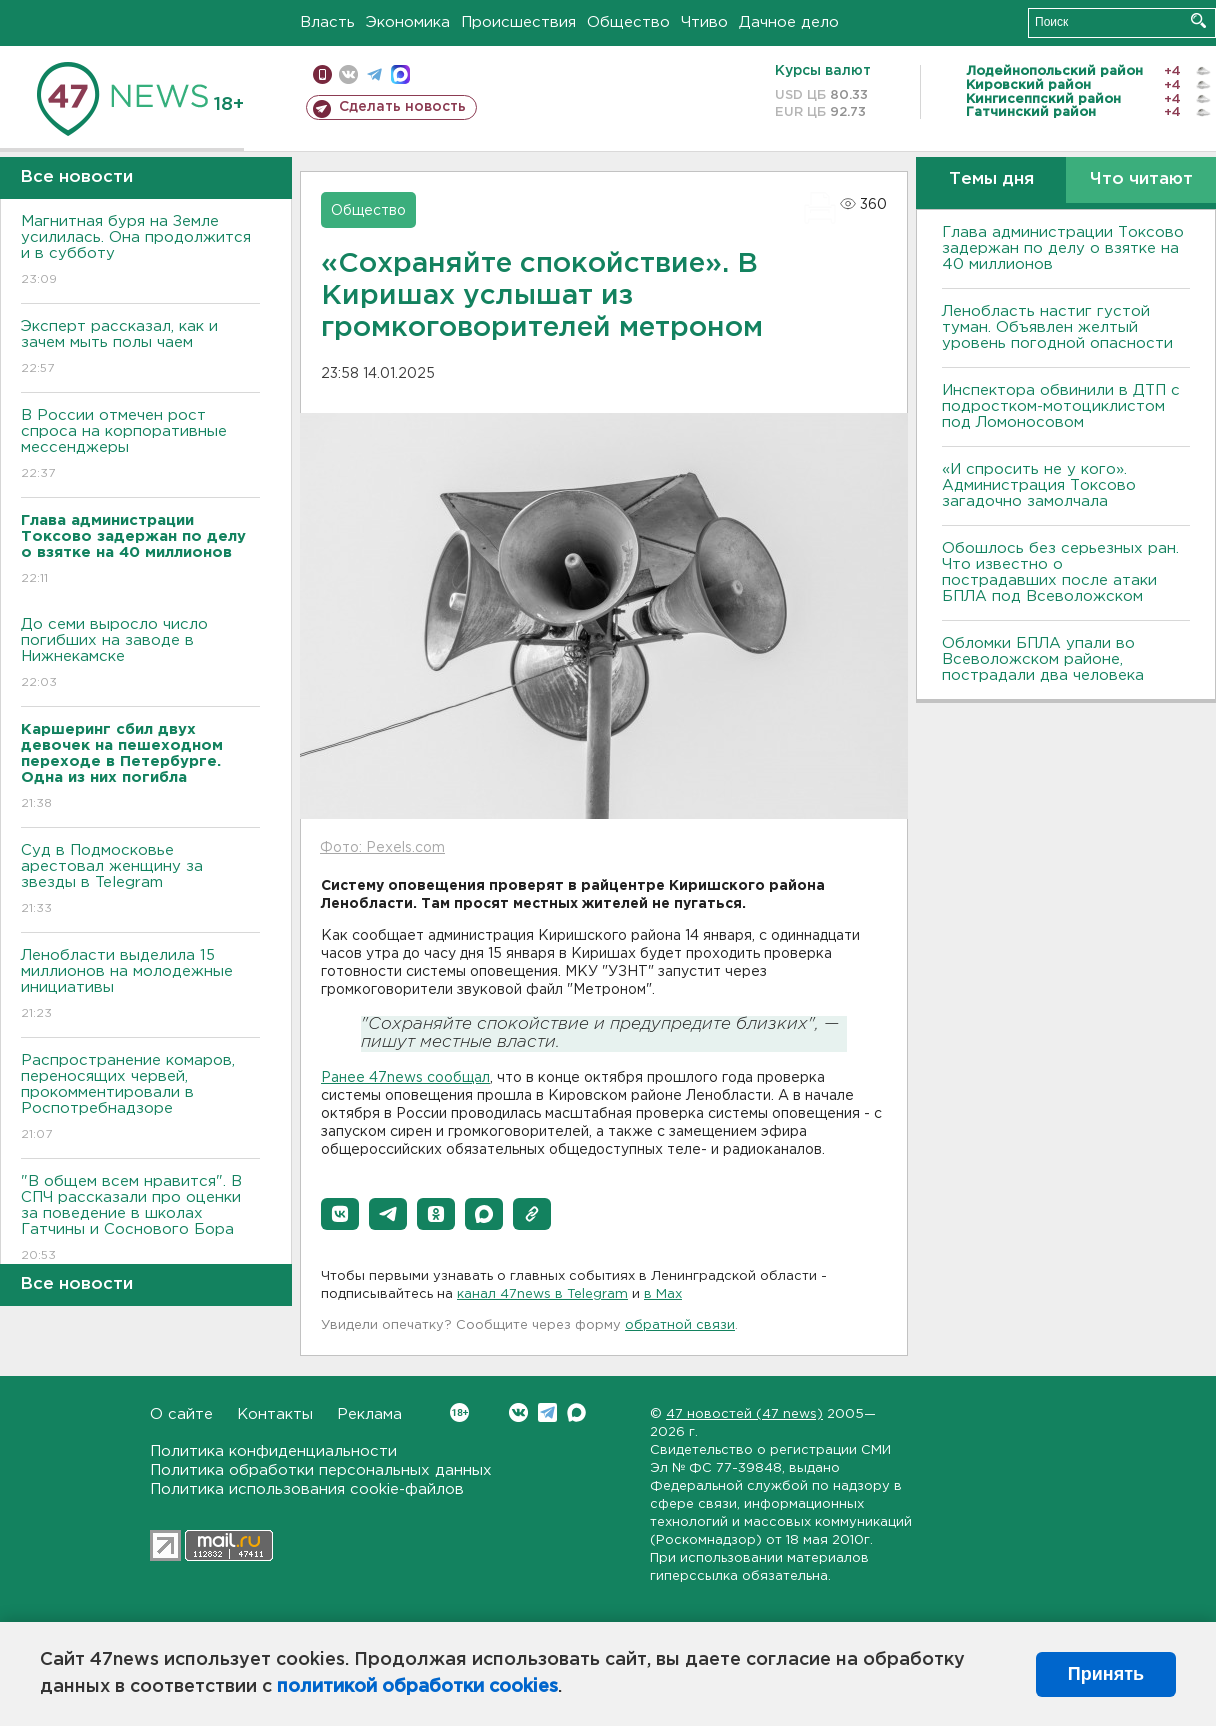 The width and height of the screenshot is (1216, 1726). I want to click on Глава администрации Токсово задержан по делу о взятке на 40 миллионов, so click(1063, 248).